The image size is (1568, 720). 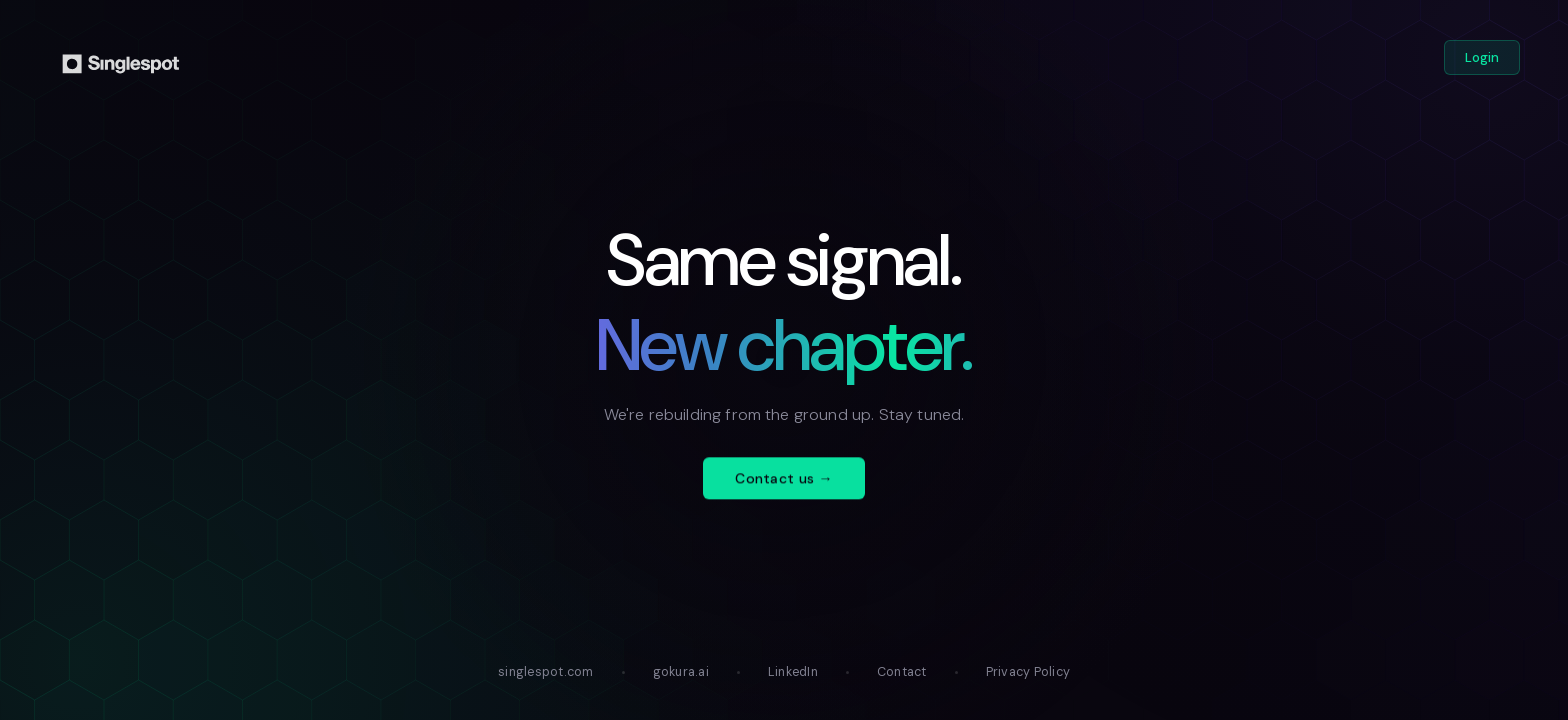 What do you see at coordinates (783, 492) in the screenshot?
I see `Contact us →` at bounding box center [783, 492].